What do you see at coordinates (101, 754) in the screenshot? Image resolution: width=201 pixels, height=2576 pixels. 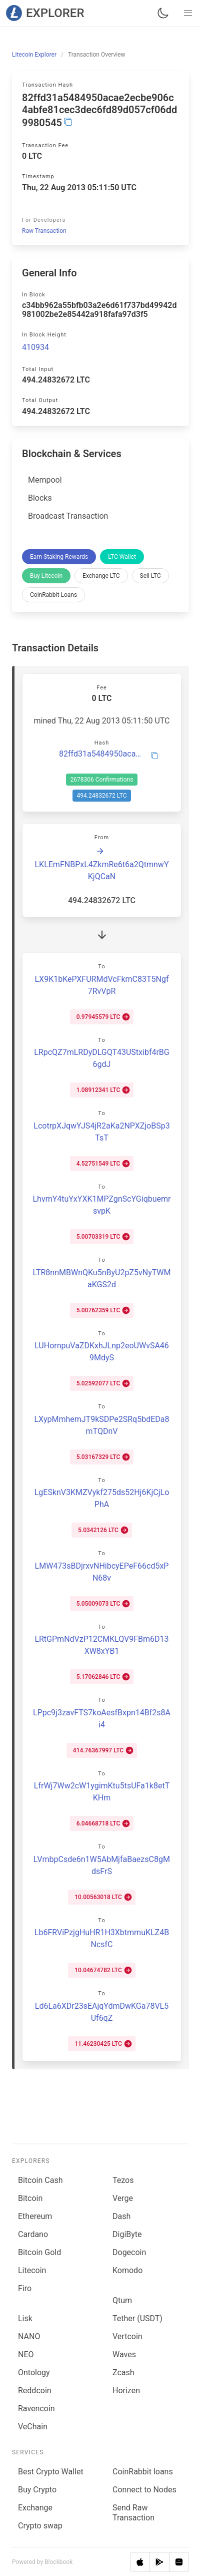 I see `82ffd31a5484950acae2ecbe906c4abfe81cec3dec6fd89d057cf06dd9980545` at bounding box center [101, 754].